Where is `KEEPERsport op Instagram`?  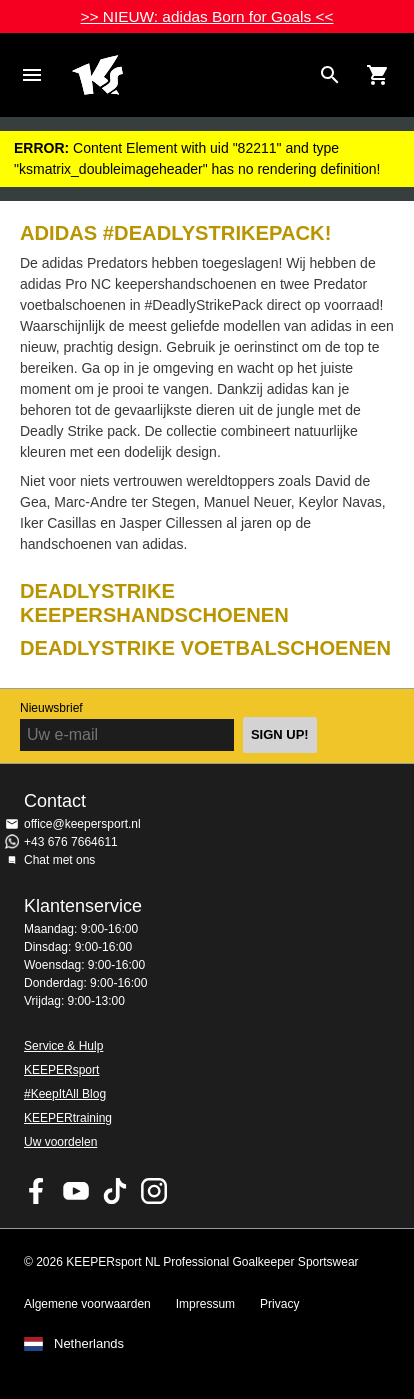
KEEPERsport op Instagram is located at coordinates (154, 1191).